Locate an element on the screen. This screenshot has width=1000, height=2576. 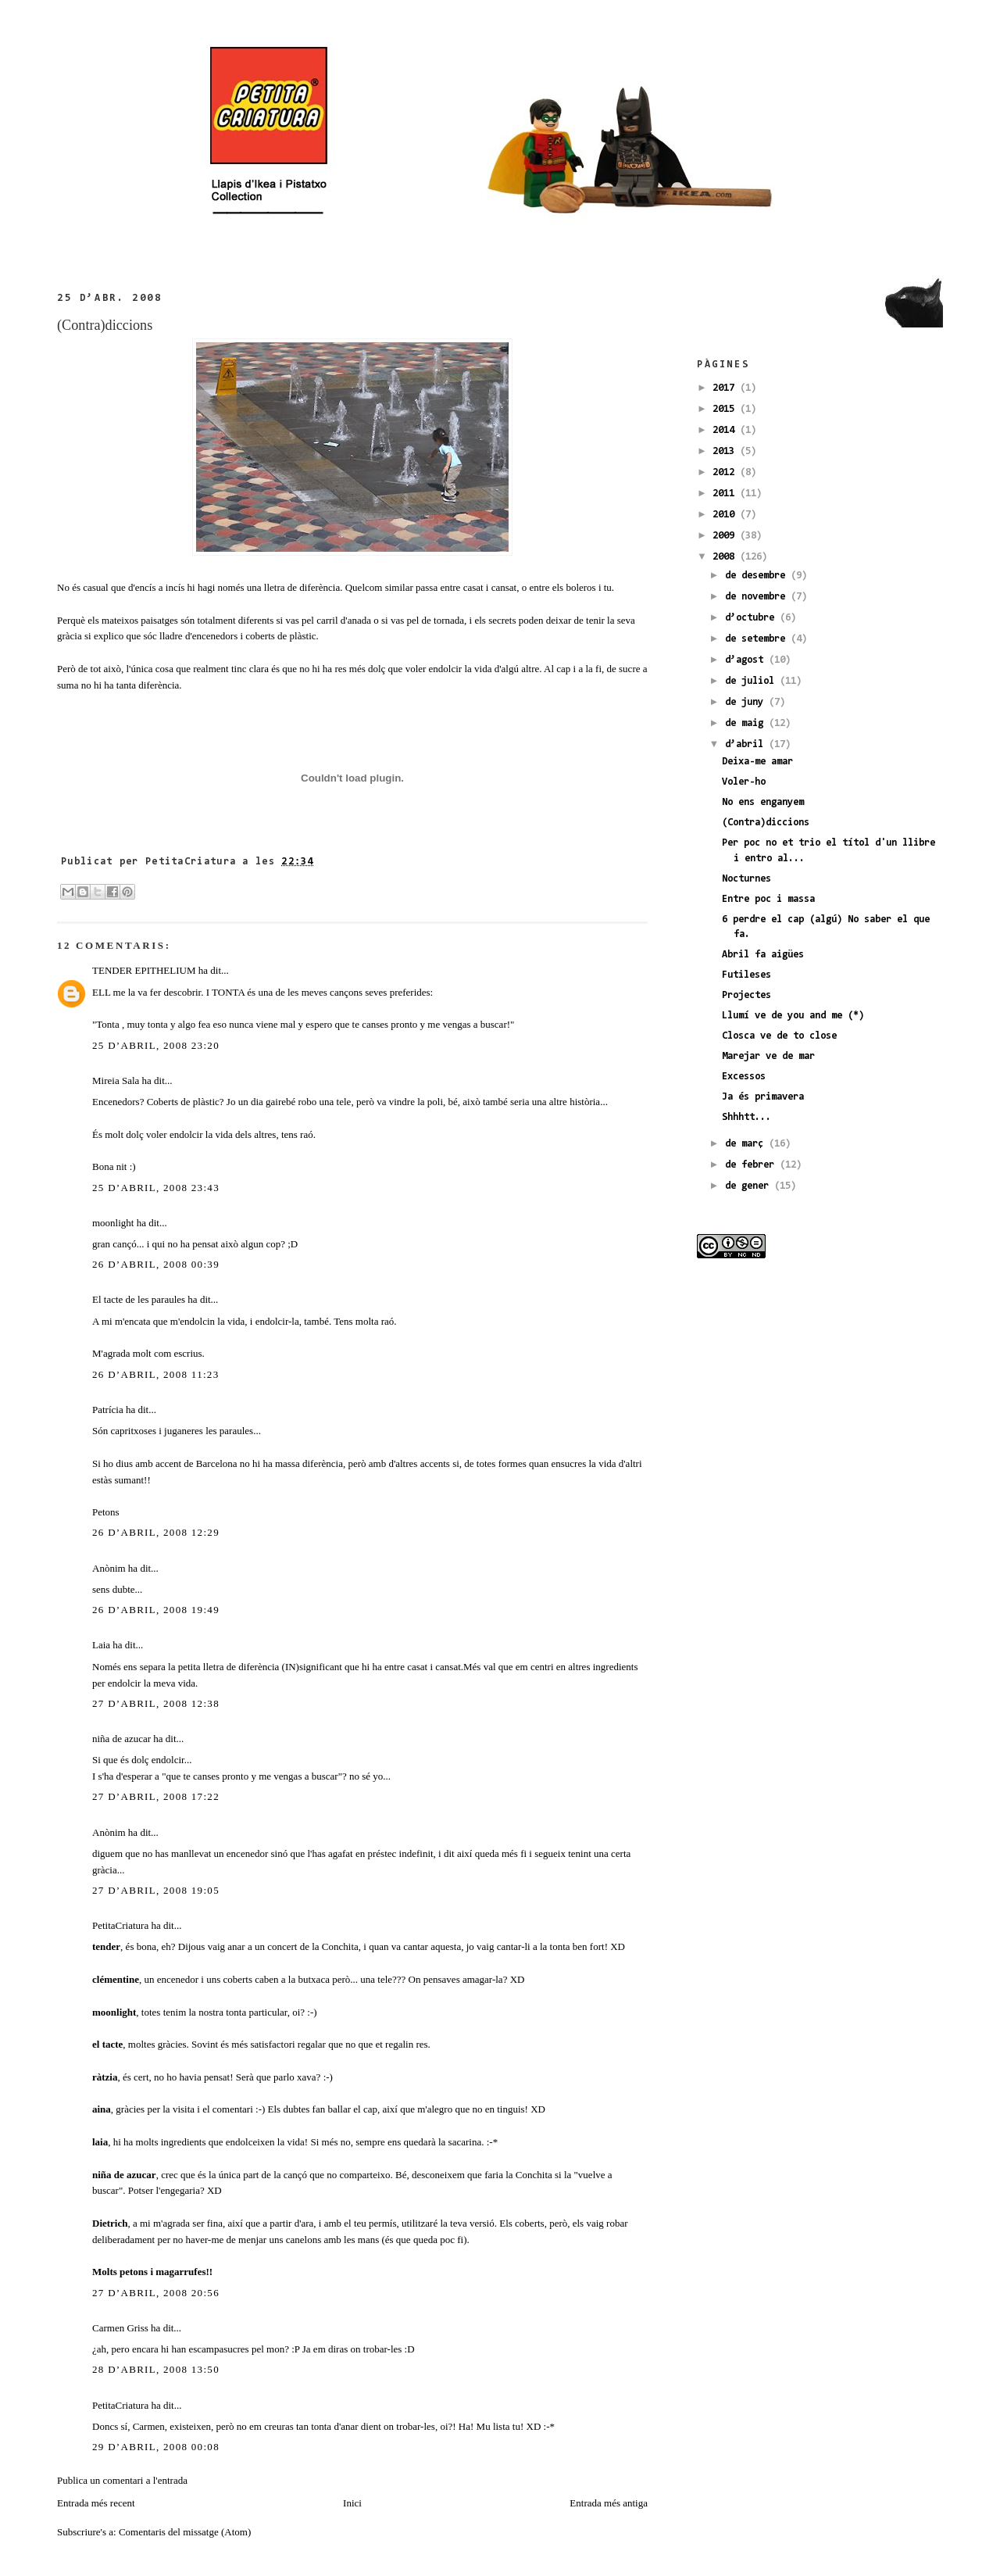
de maig is located at coordinates (747, 723).